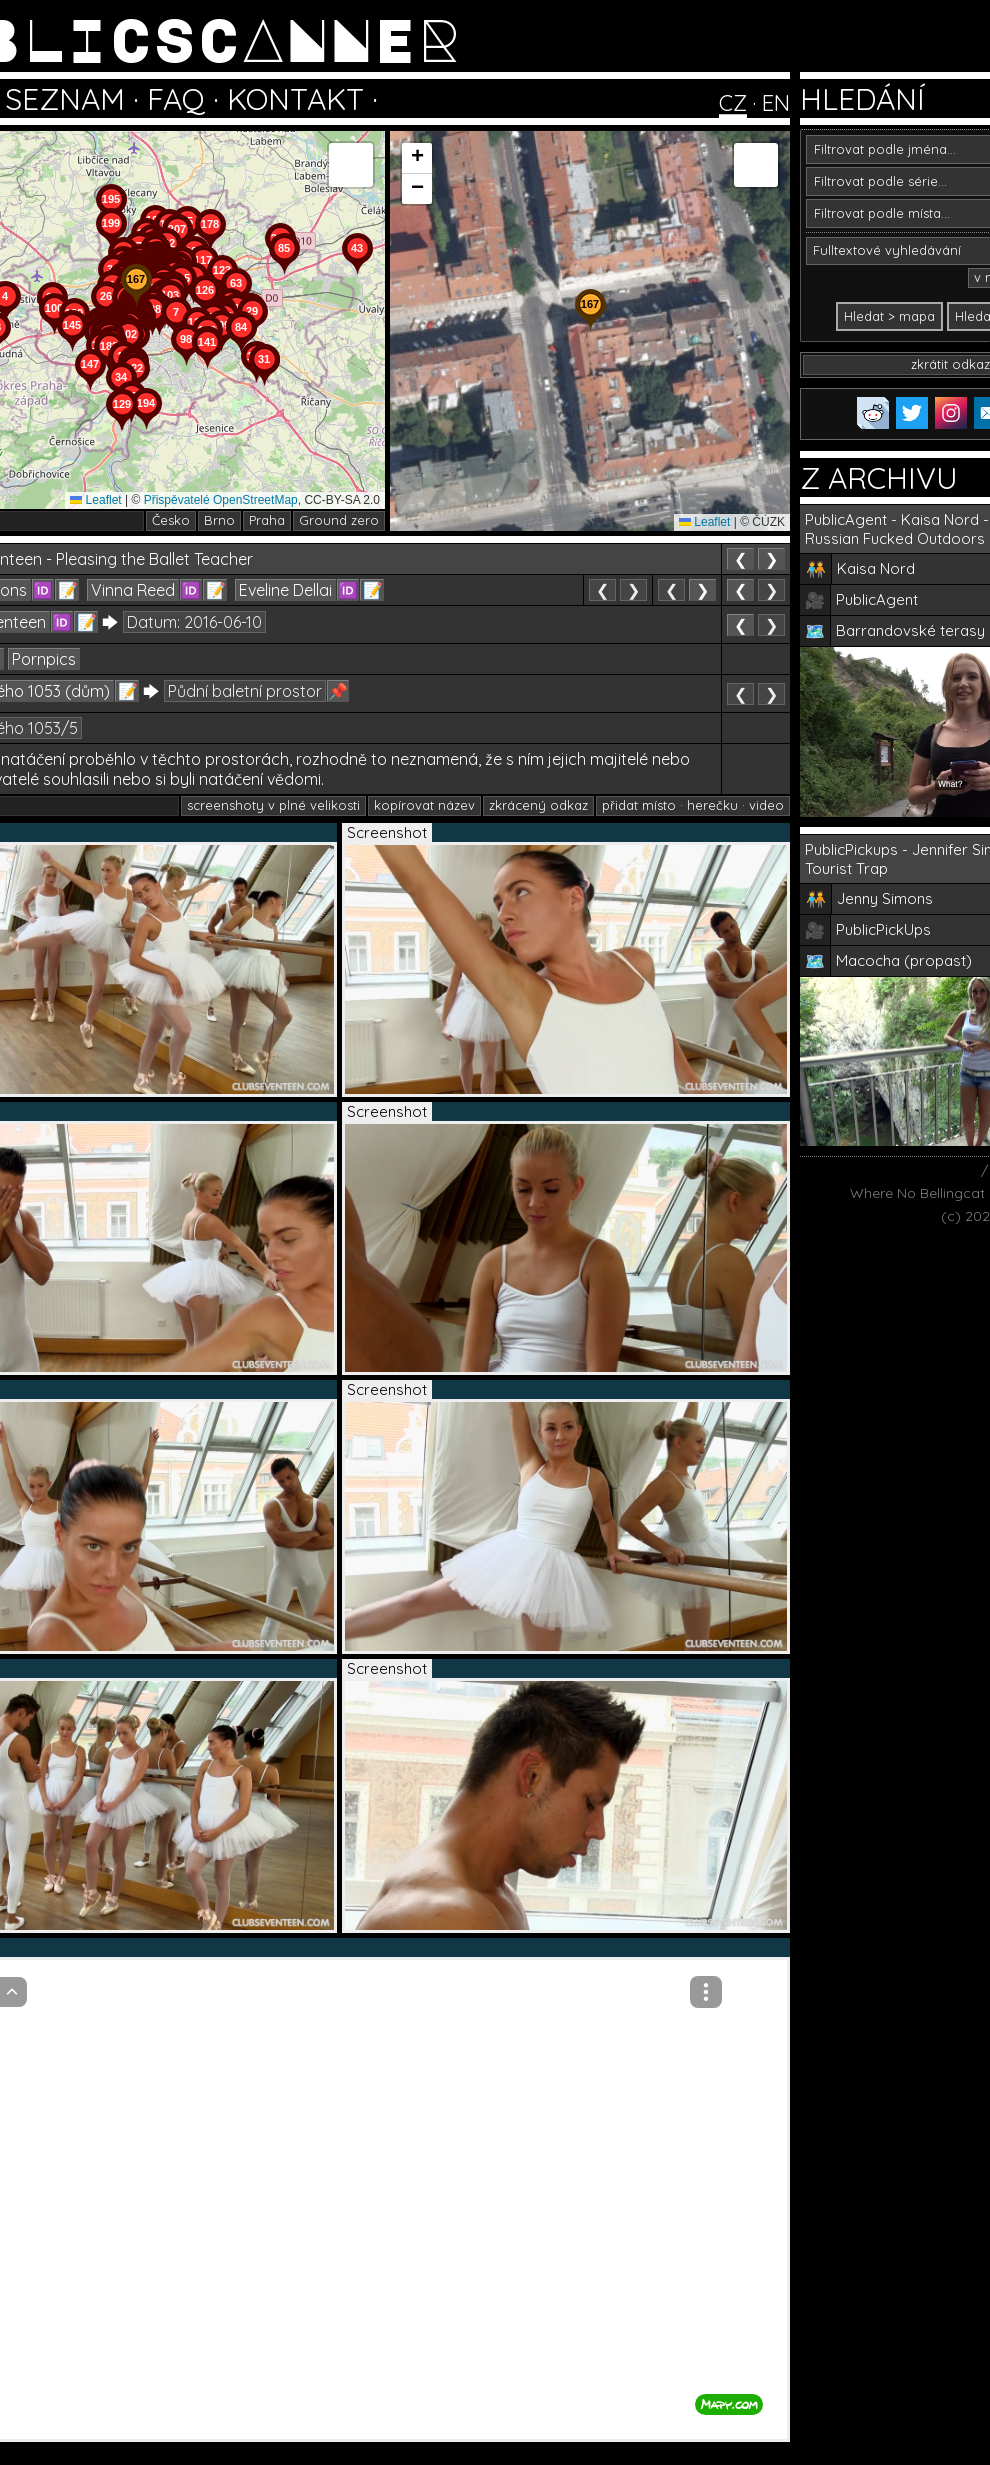  I want to click on KONTAKT, so click(295, 99).